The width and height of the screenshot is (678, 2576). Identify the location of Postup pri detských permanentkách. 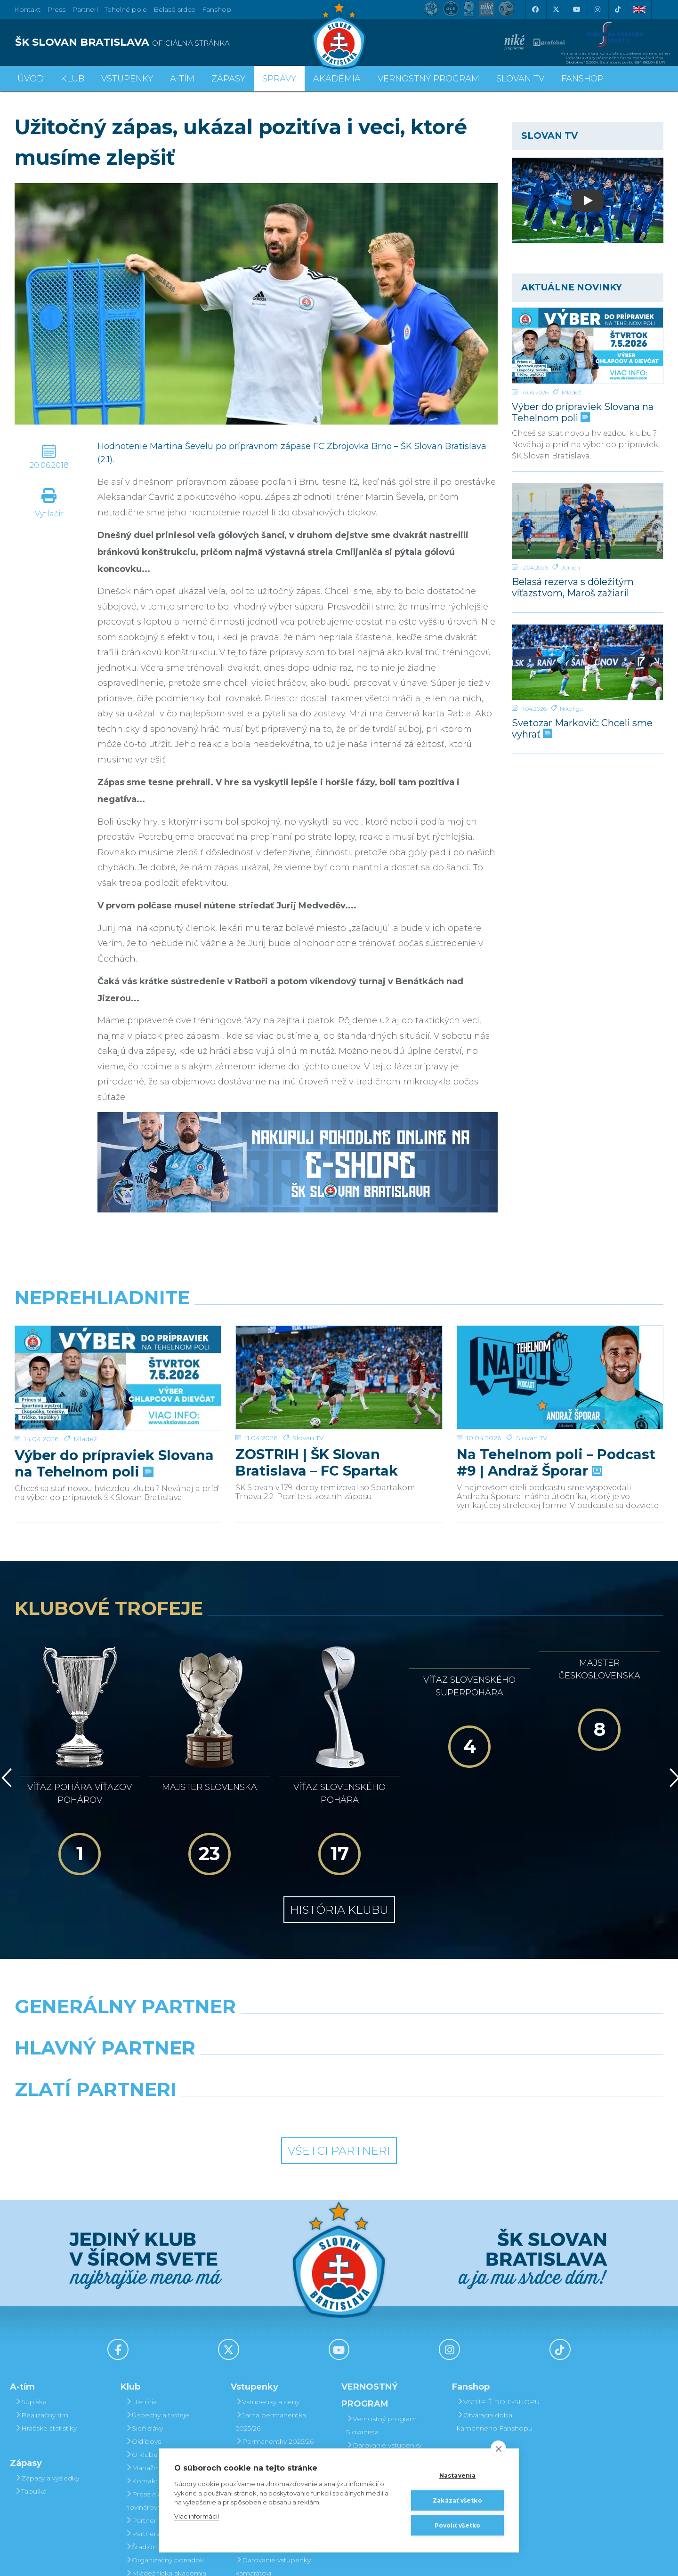
(382, 2397).